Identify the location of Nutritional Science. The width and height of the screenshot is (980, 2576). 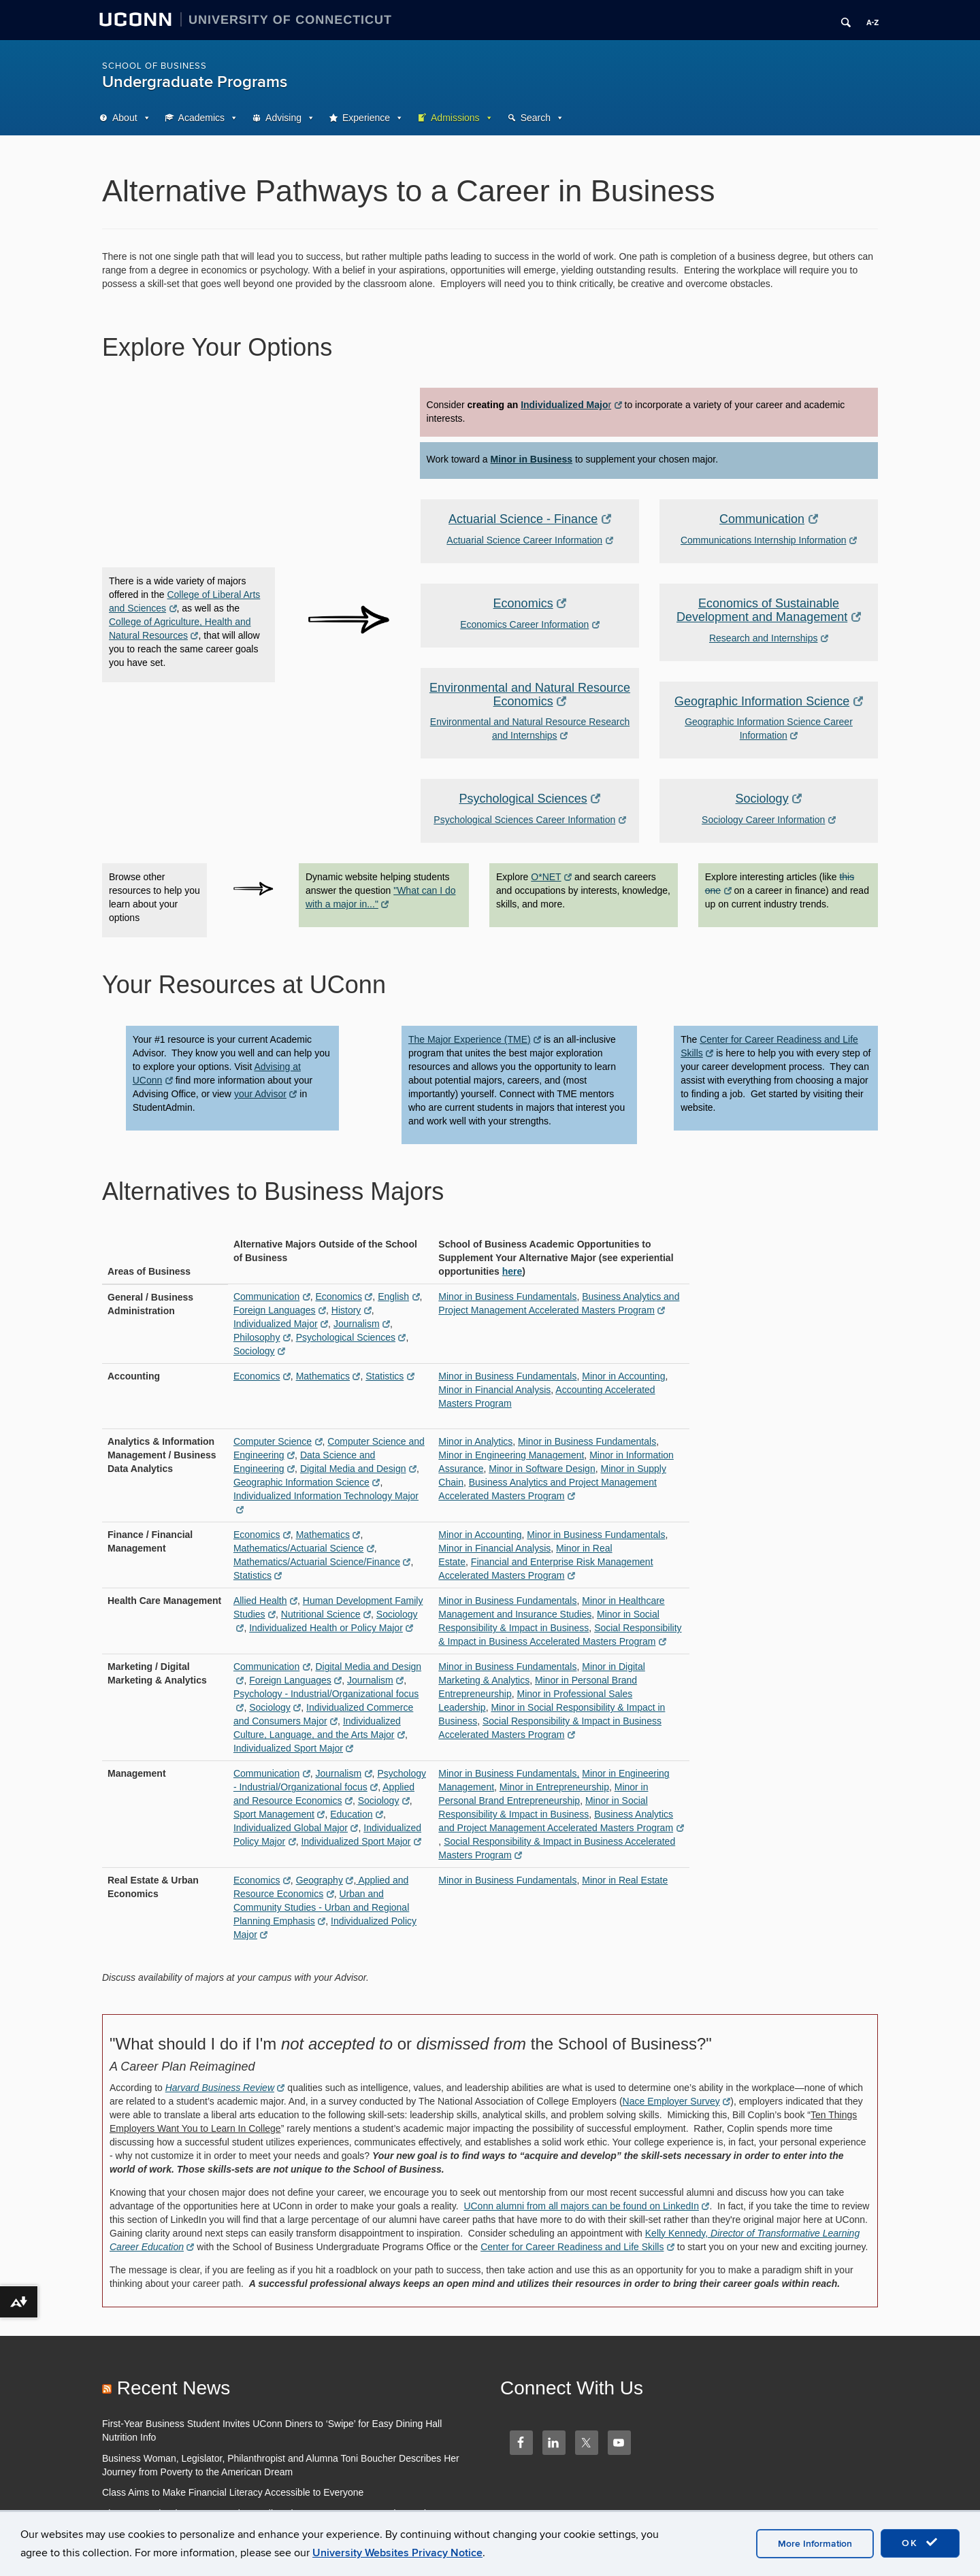
(326, 1614).